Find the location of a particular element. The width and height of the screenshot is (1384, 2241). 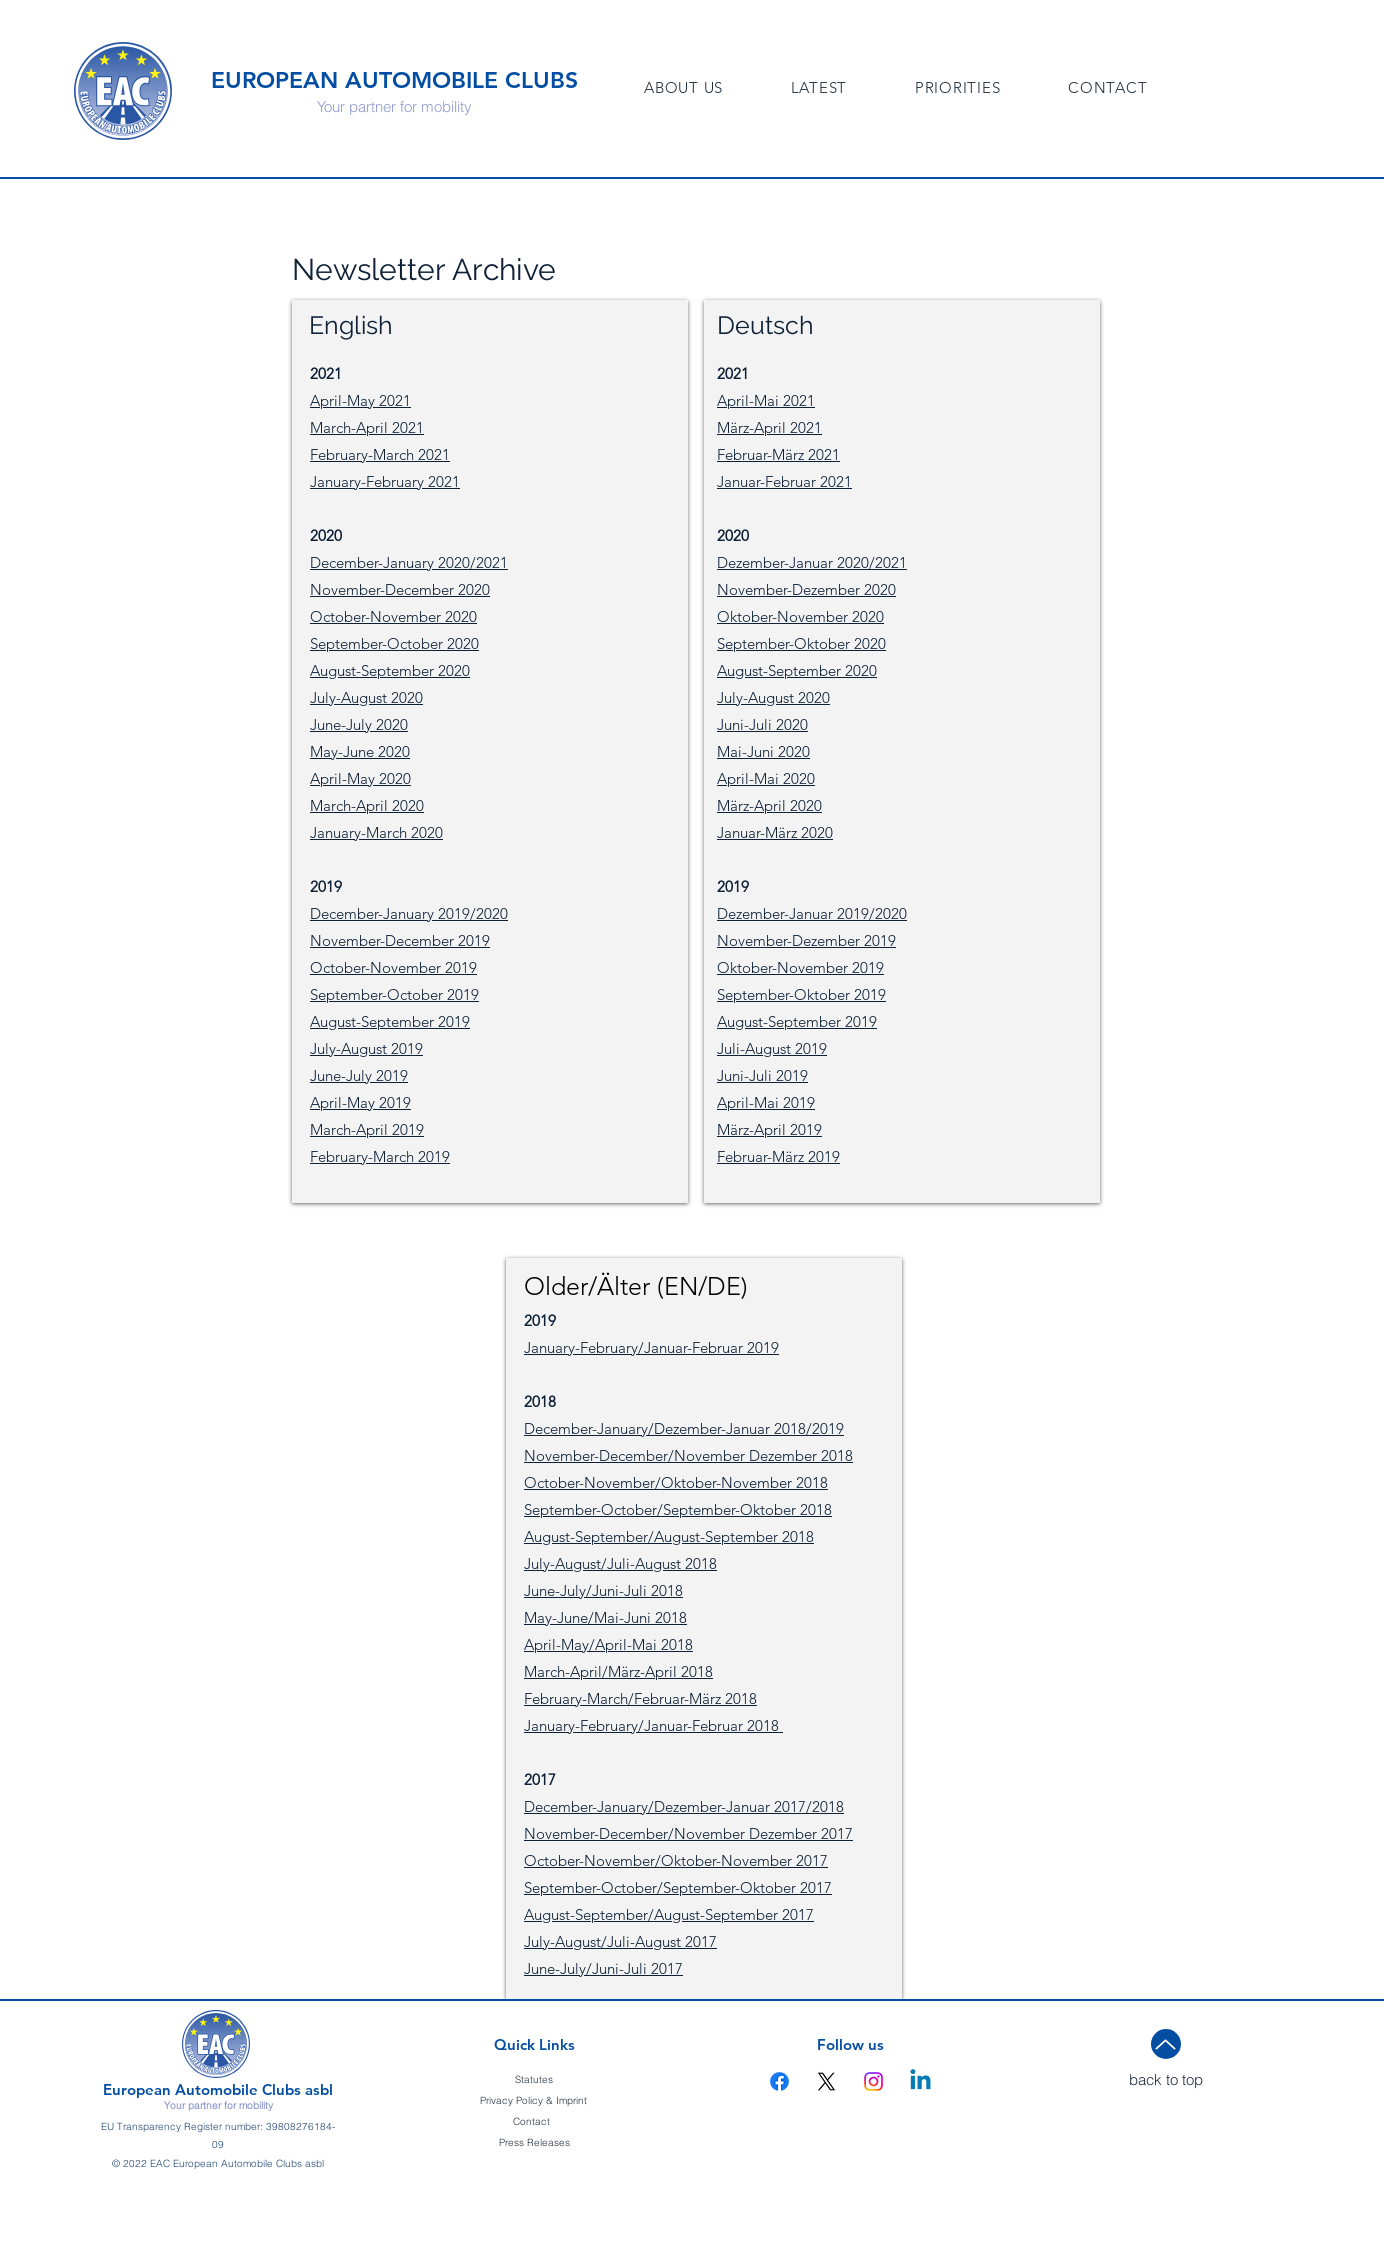

March-April/März-April 2018 is located at coordinates (618, 1671).